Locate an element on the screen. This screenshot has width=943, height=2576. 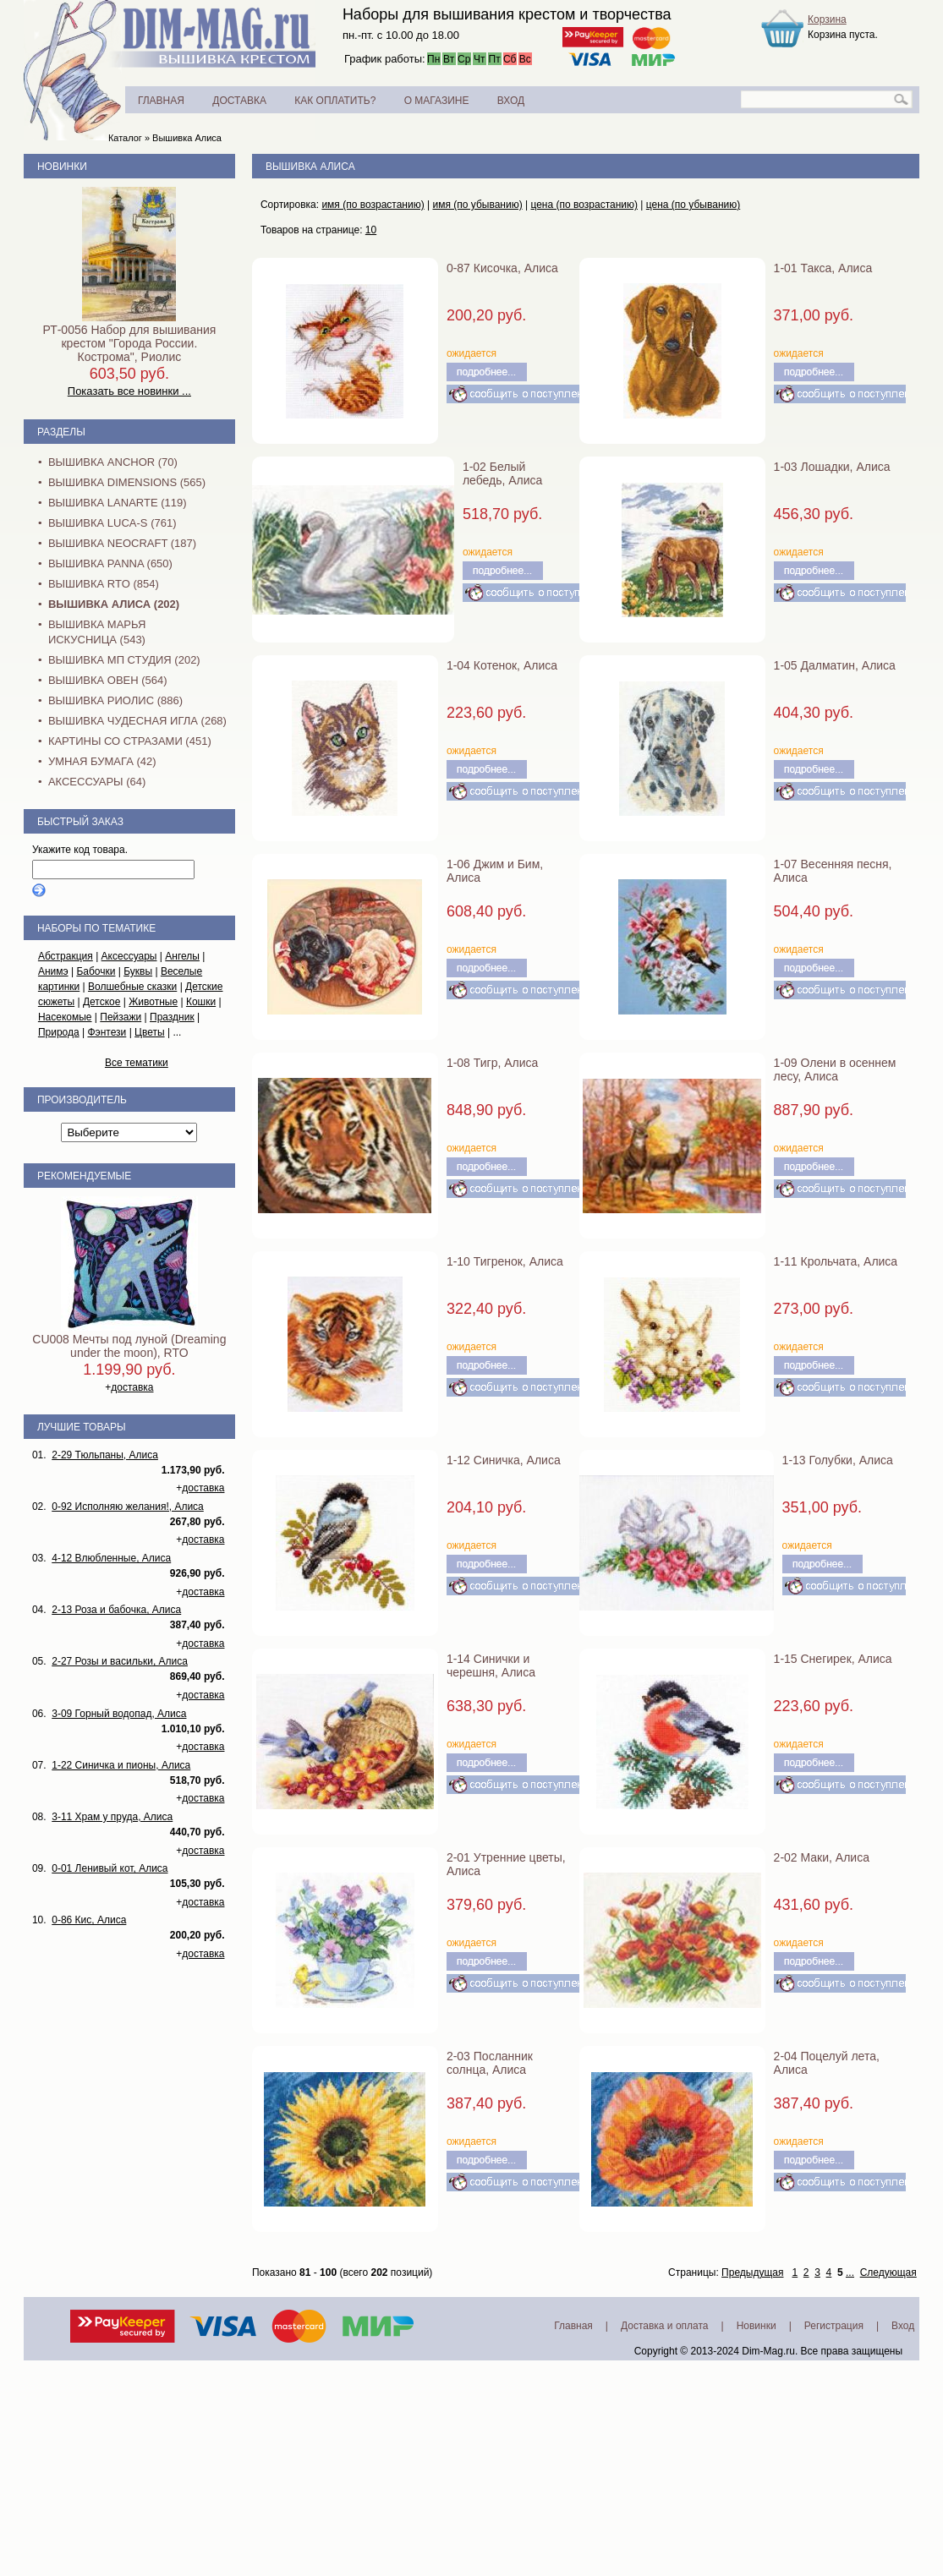
1-09 Олени в осеннем лесу, Алиса is located at coordinates (835, 1069).